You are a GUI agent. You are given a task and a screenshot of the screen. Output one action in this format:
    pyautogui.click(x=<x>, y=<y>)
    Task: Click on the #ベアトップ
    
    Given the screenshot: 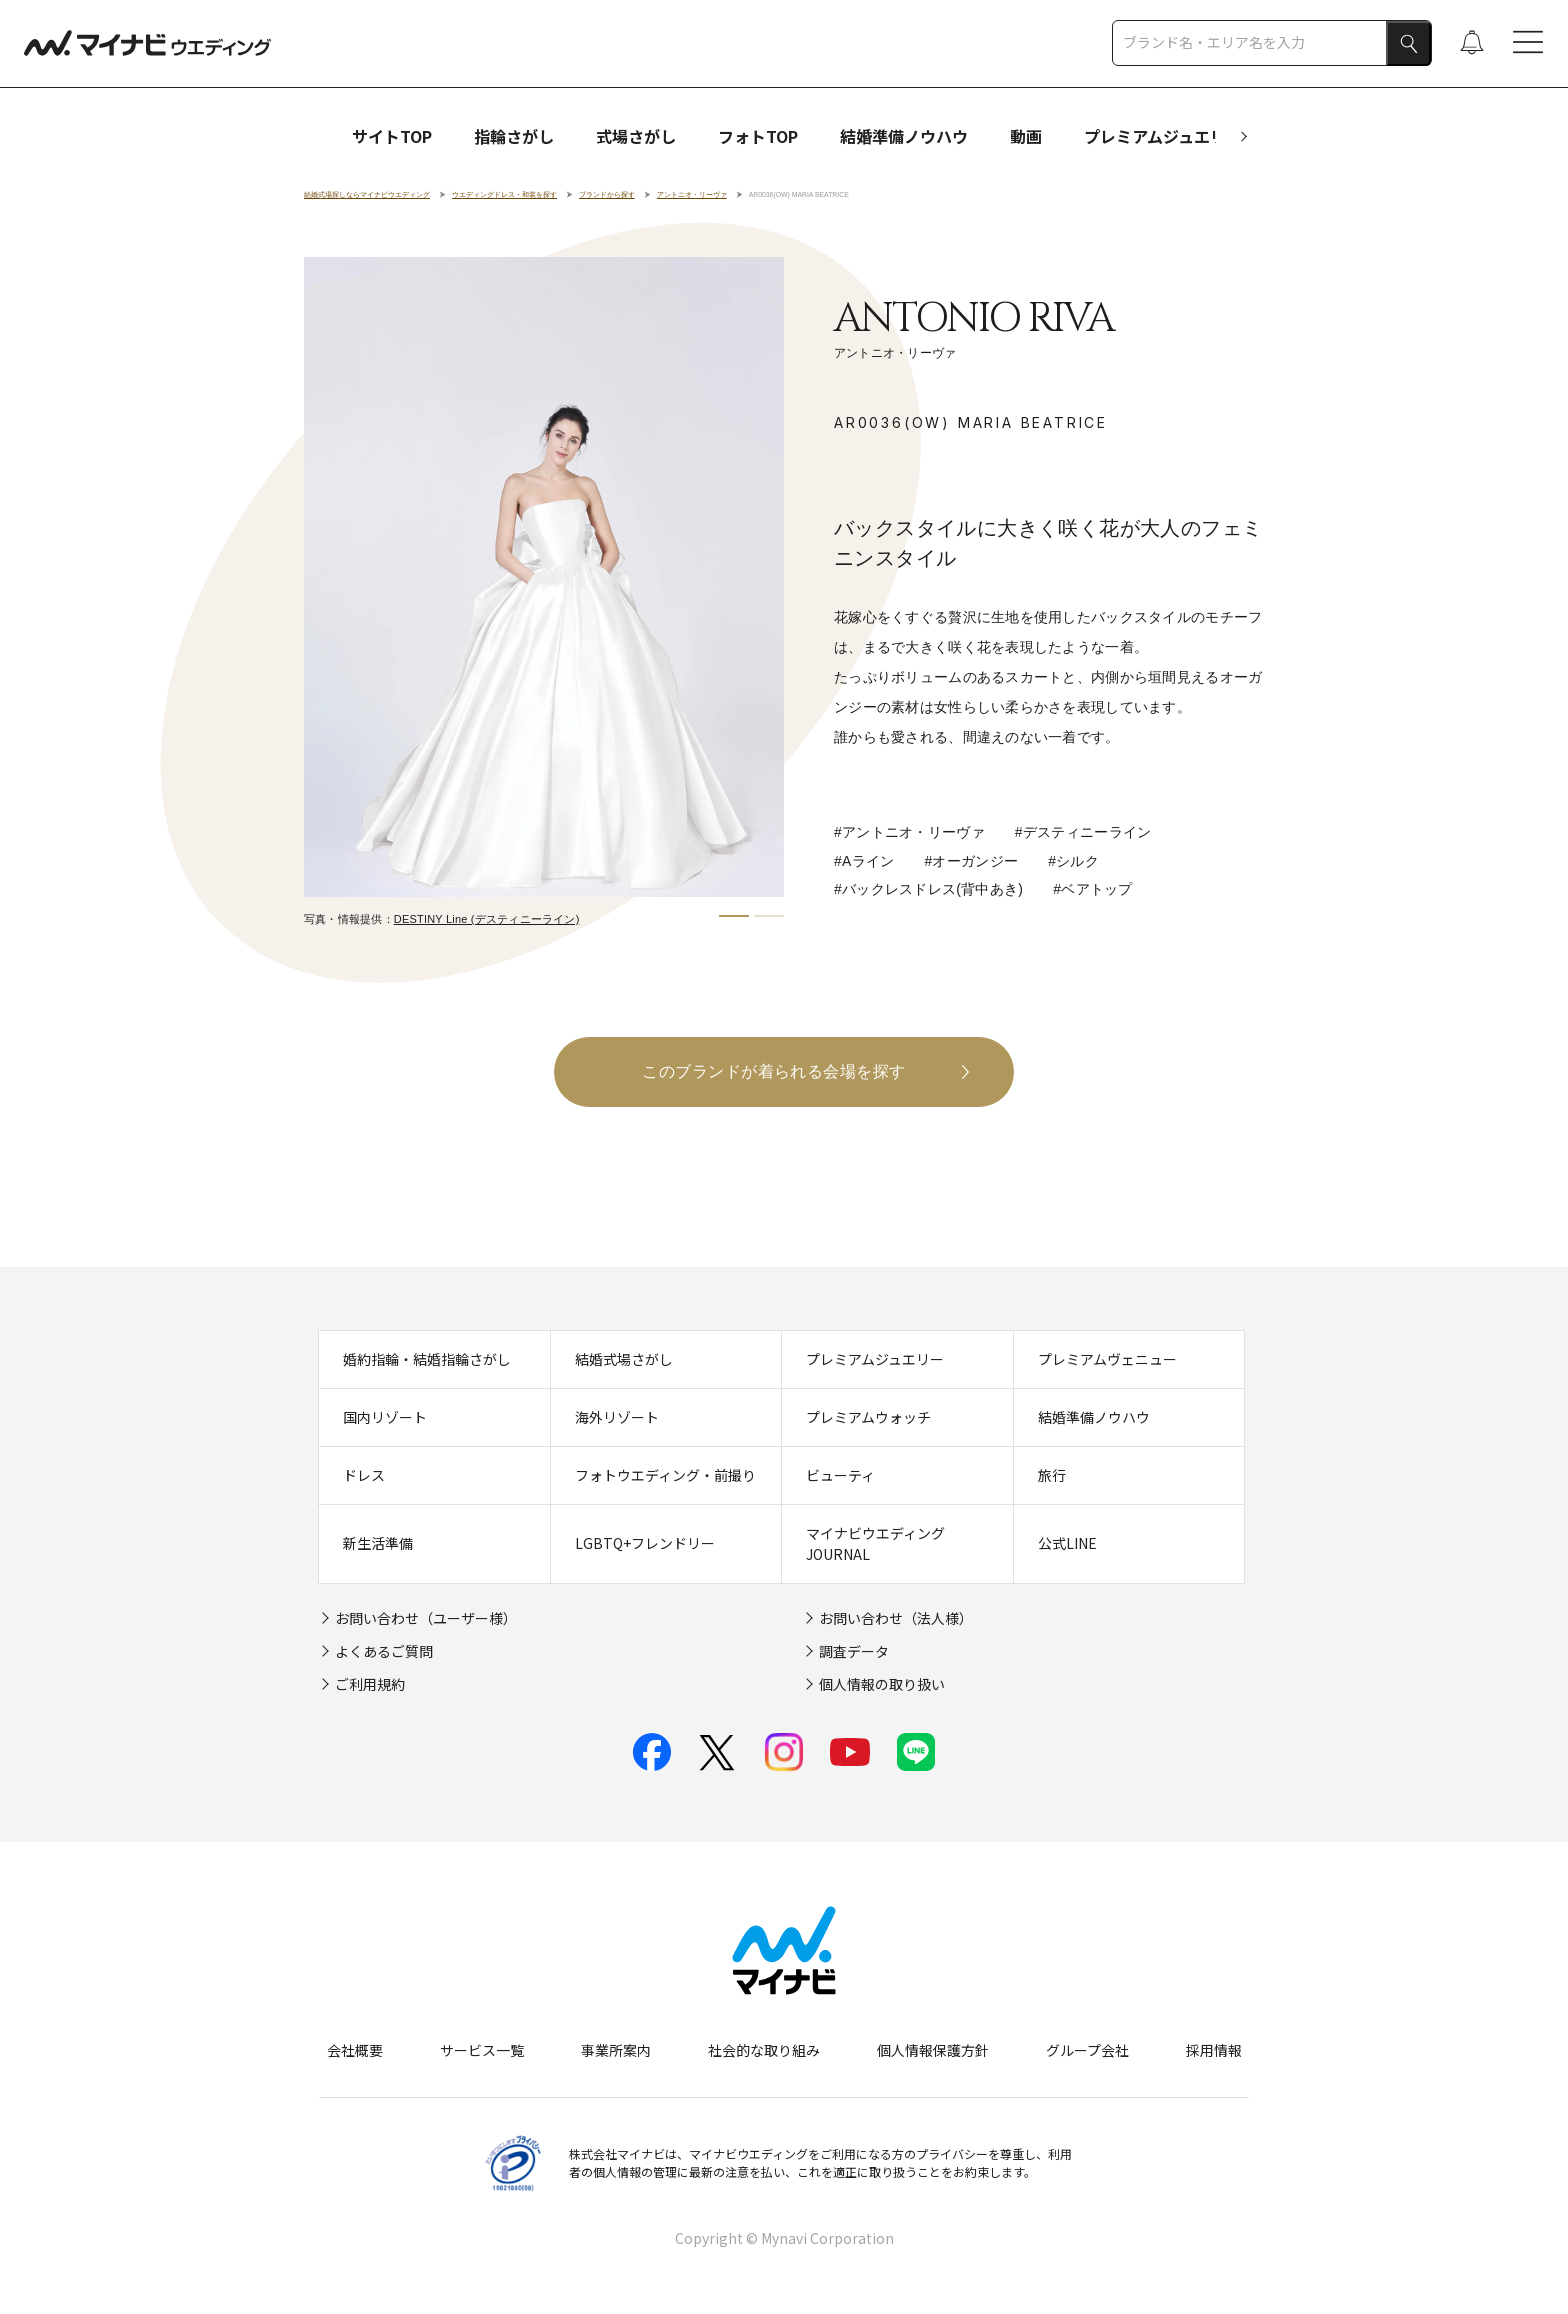 What is the action you would take?
    pyautogui.click(x=1092, y=889)
    